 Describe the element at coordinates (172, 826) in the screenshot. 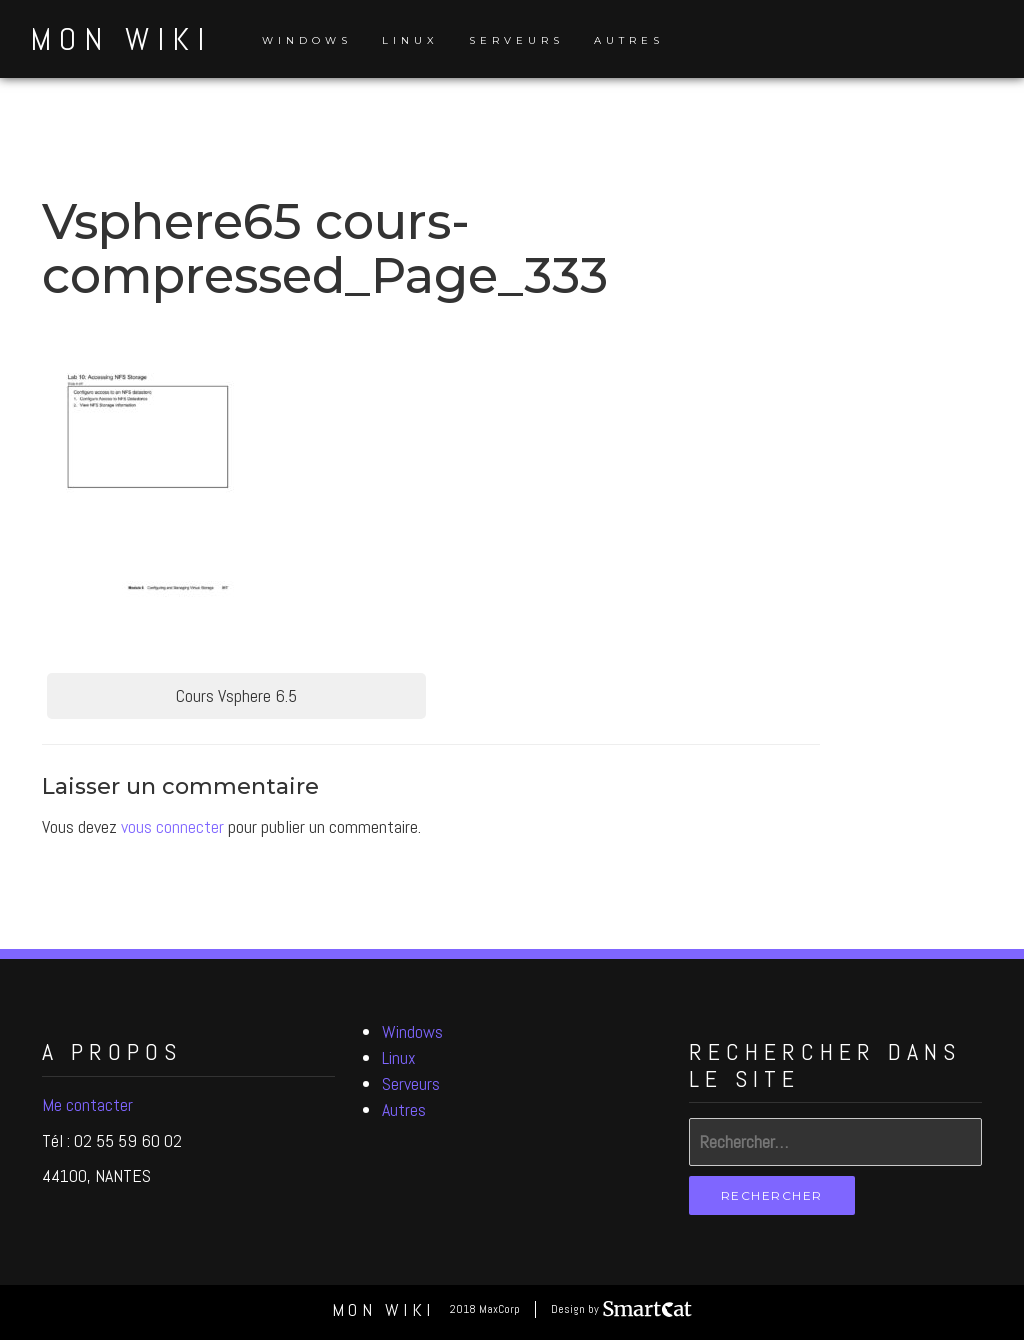

I see `vous connecter` at that location.